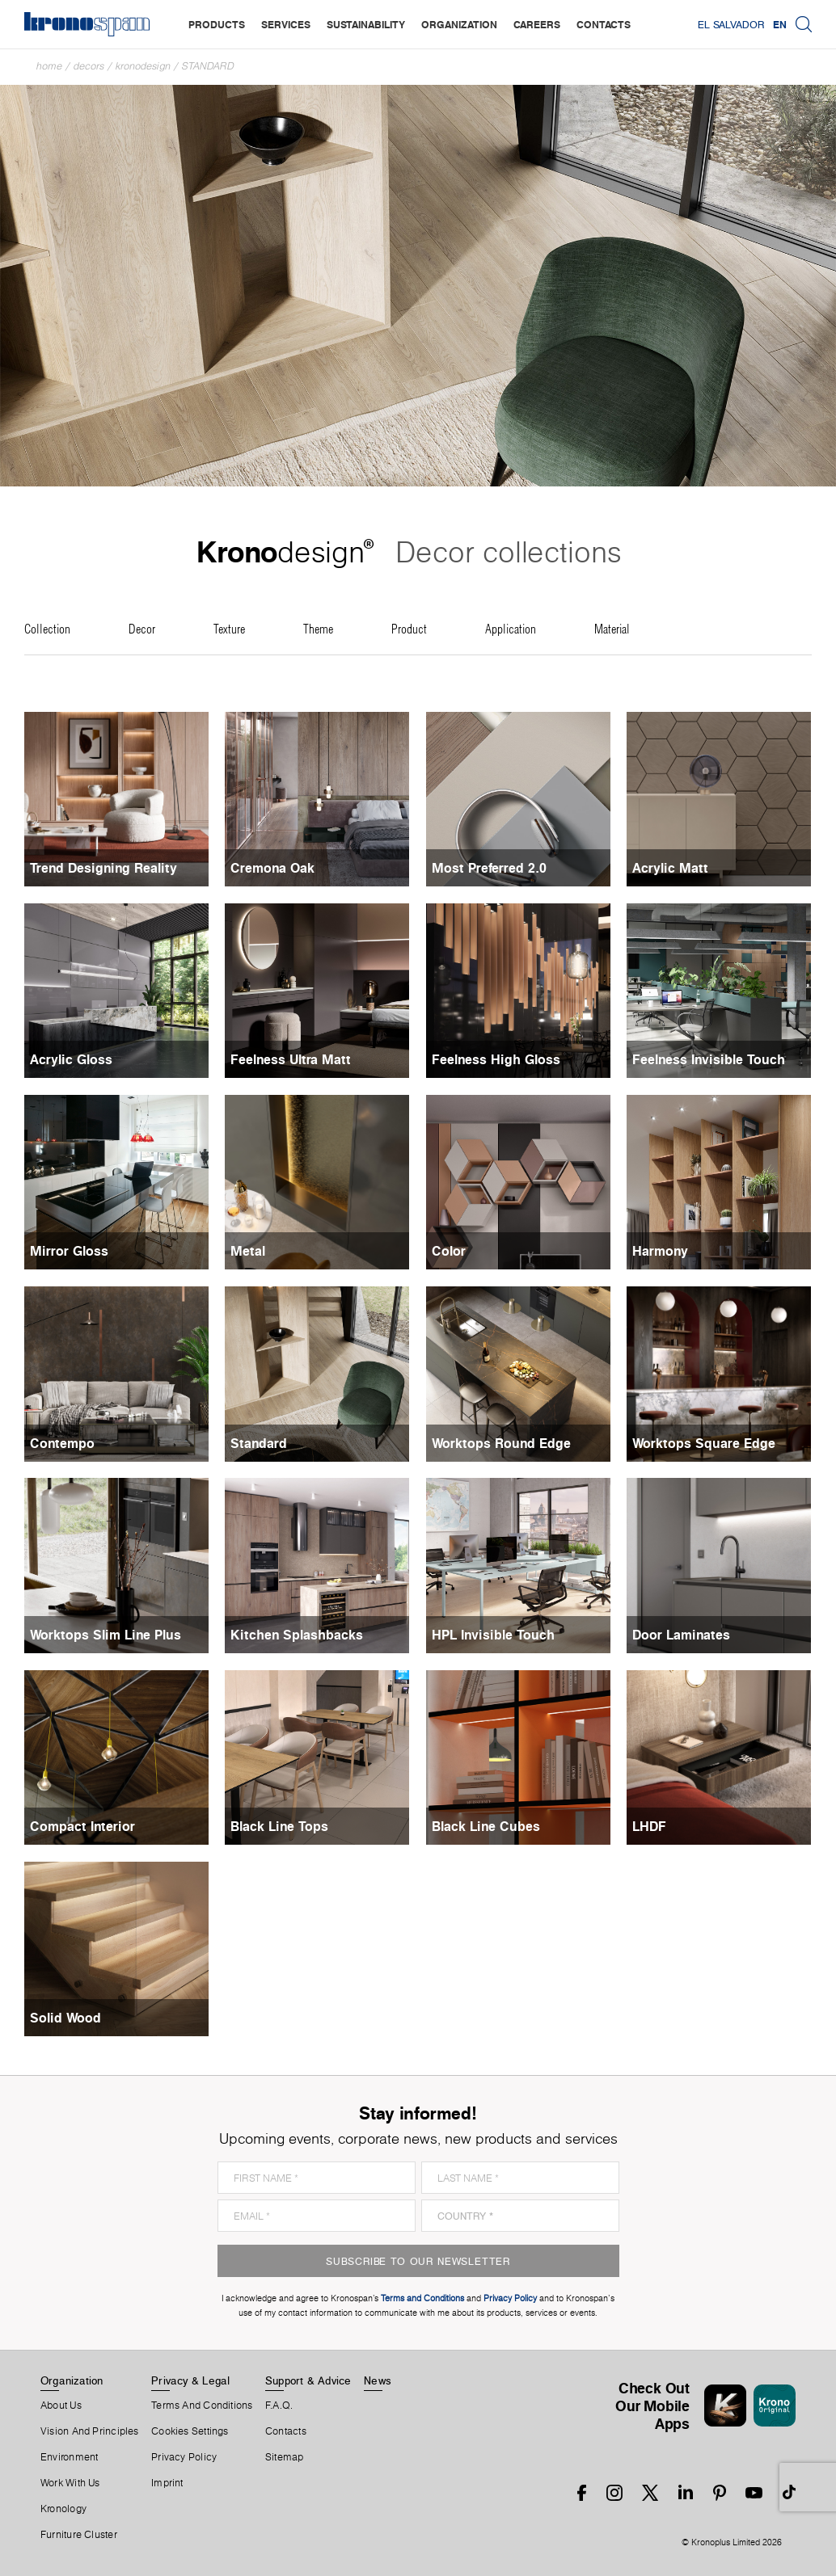 This screenshot has width=836, height=2576. Describe the element at coordinates (780, 24) in the screenshot. I see `EN` at that location.